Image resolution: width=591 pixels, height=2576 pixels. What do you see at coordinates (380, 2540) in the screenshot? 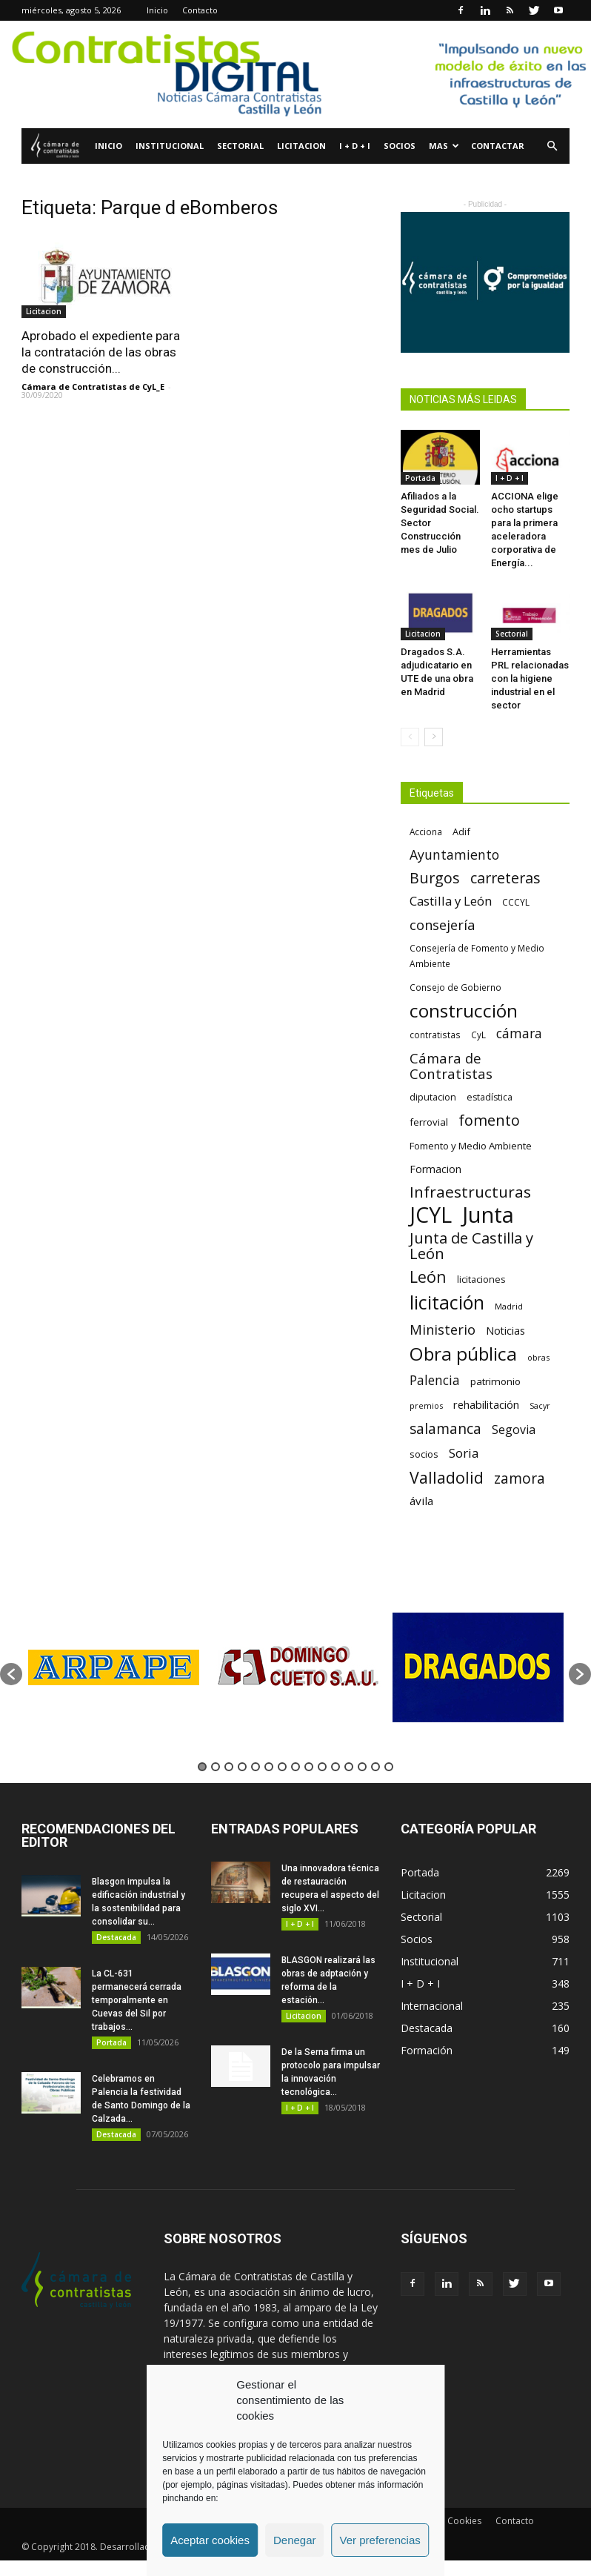
I see `Ver preferencias` at bounding box center [380, 2540].